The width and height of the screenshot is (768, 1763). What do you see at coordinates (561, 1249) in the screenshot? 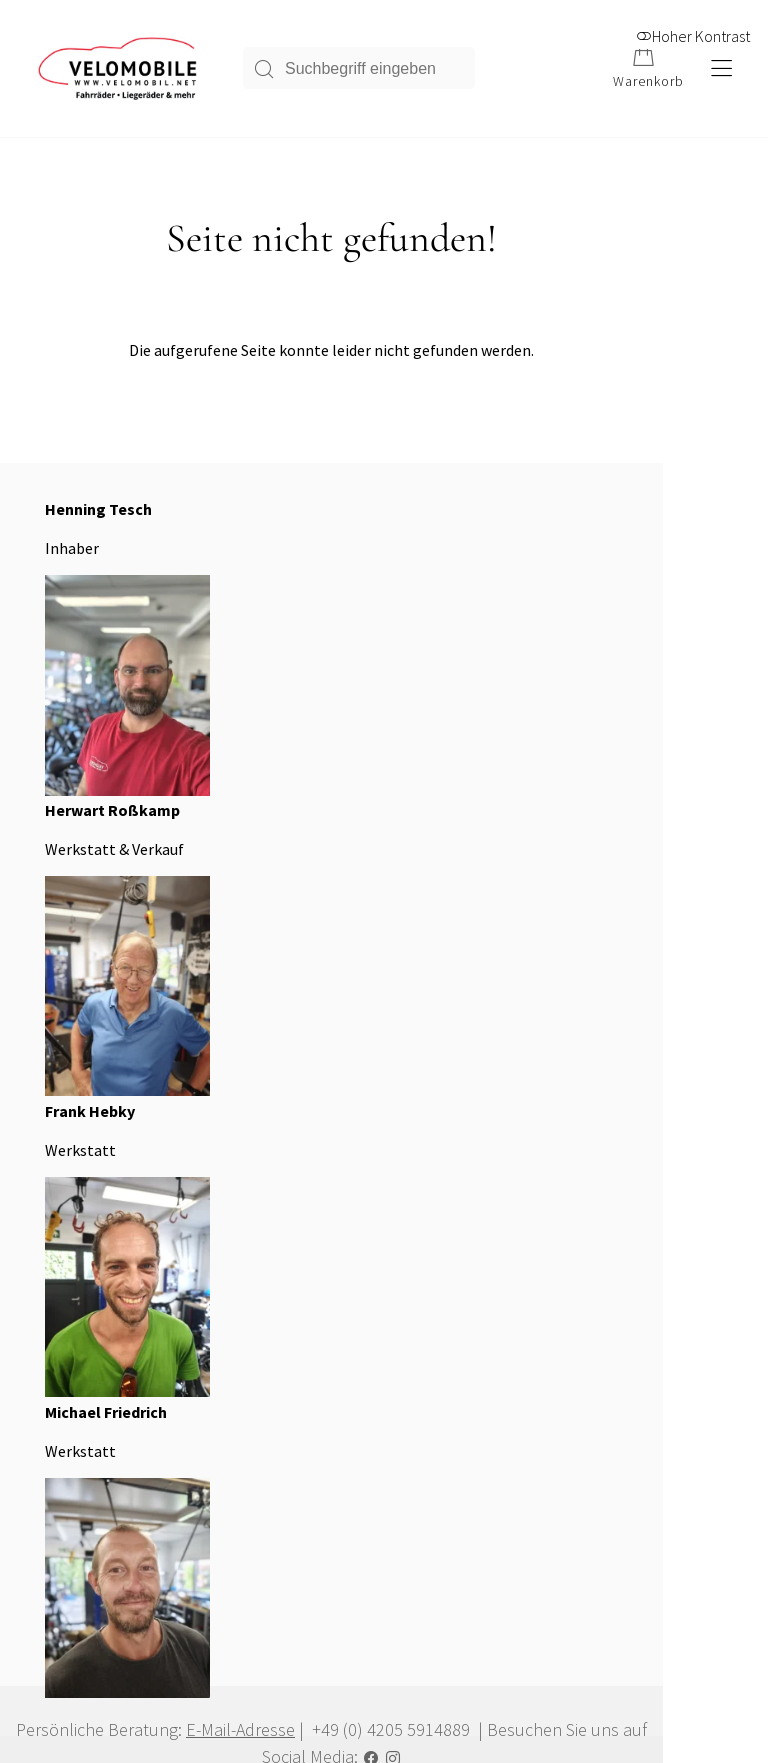
I see `Datenschutz` at bounding box center [561, 1249].